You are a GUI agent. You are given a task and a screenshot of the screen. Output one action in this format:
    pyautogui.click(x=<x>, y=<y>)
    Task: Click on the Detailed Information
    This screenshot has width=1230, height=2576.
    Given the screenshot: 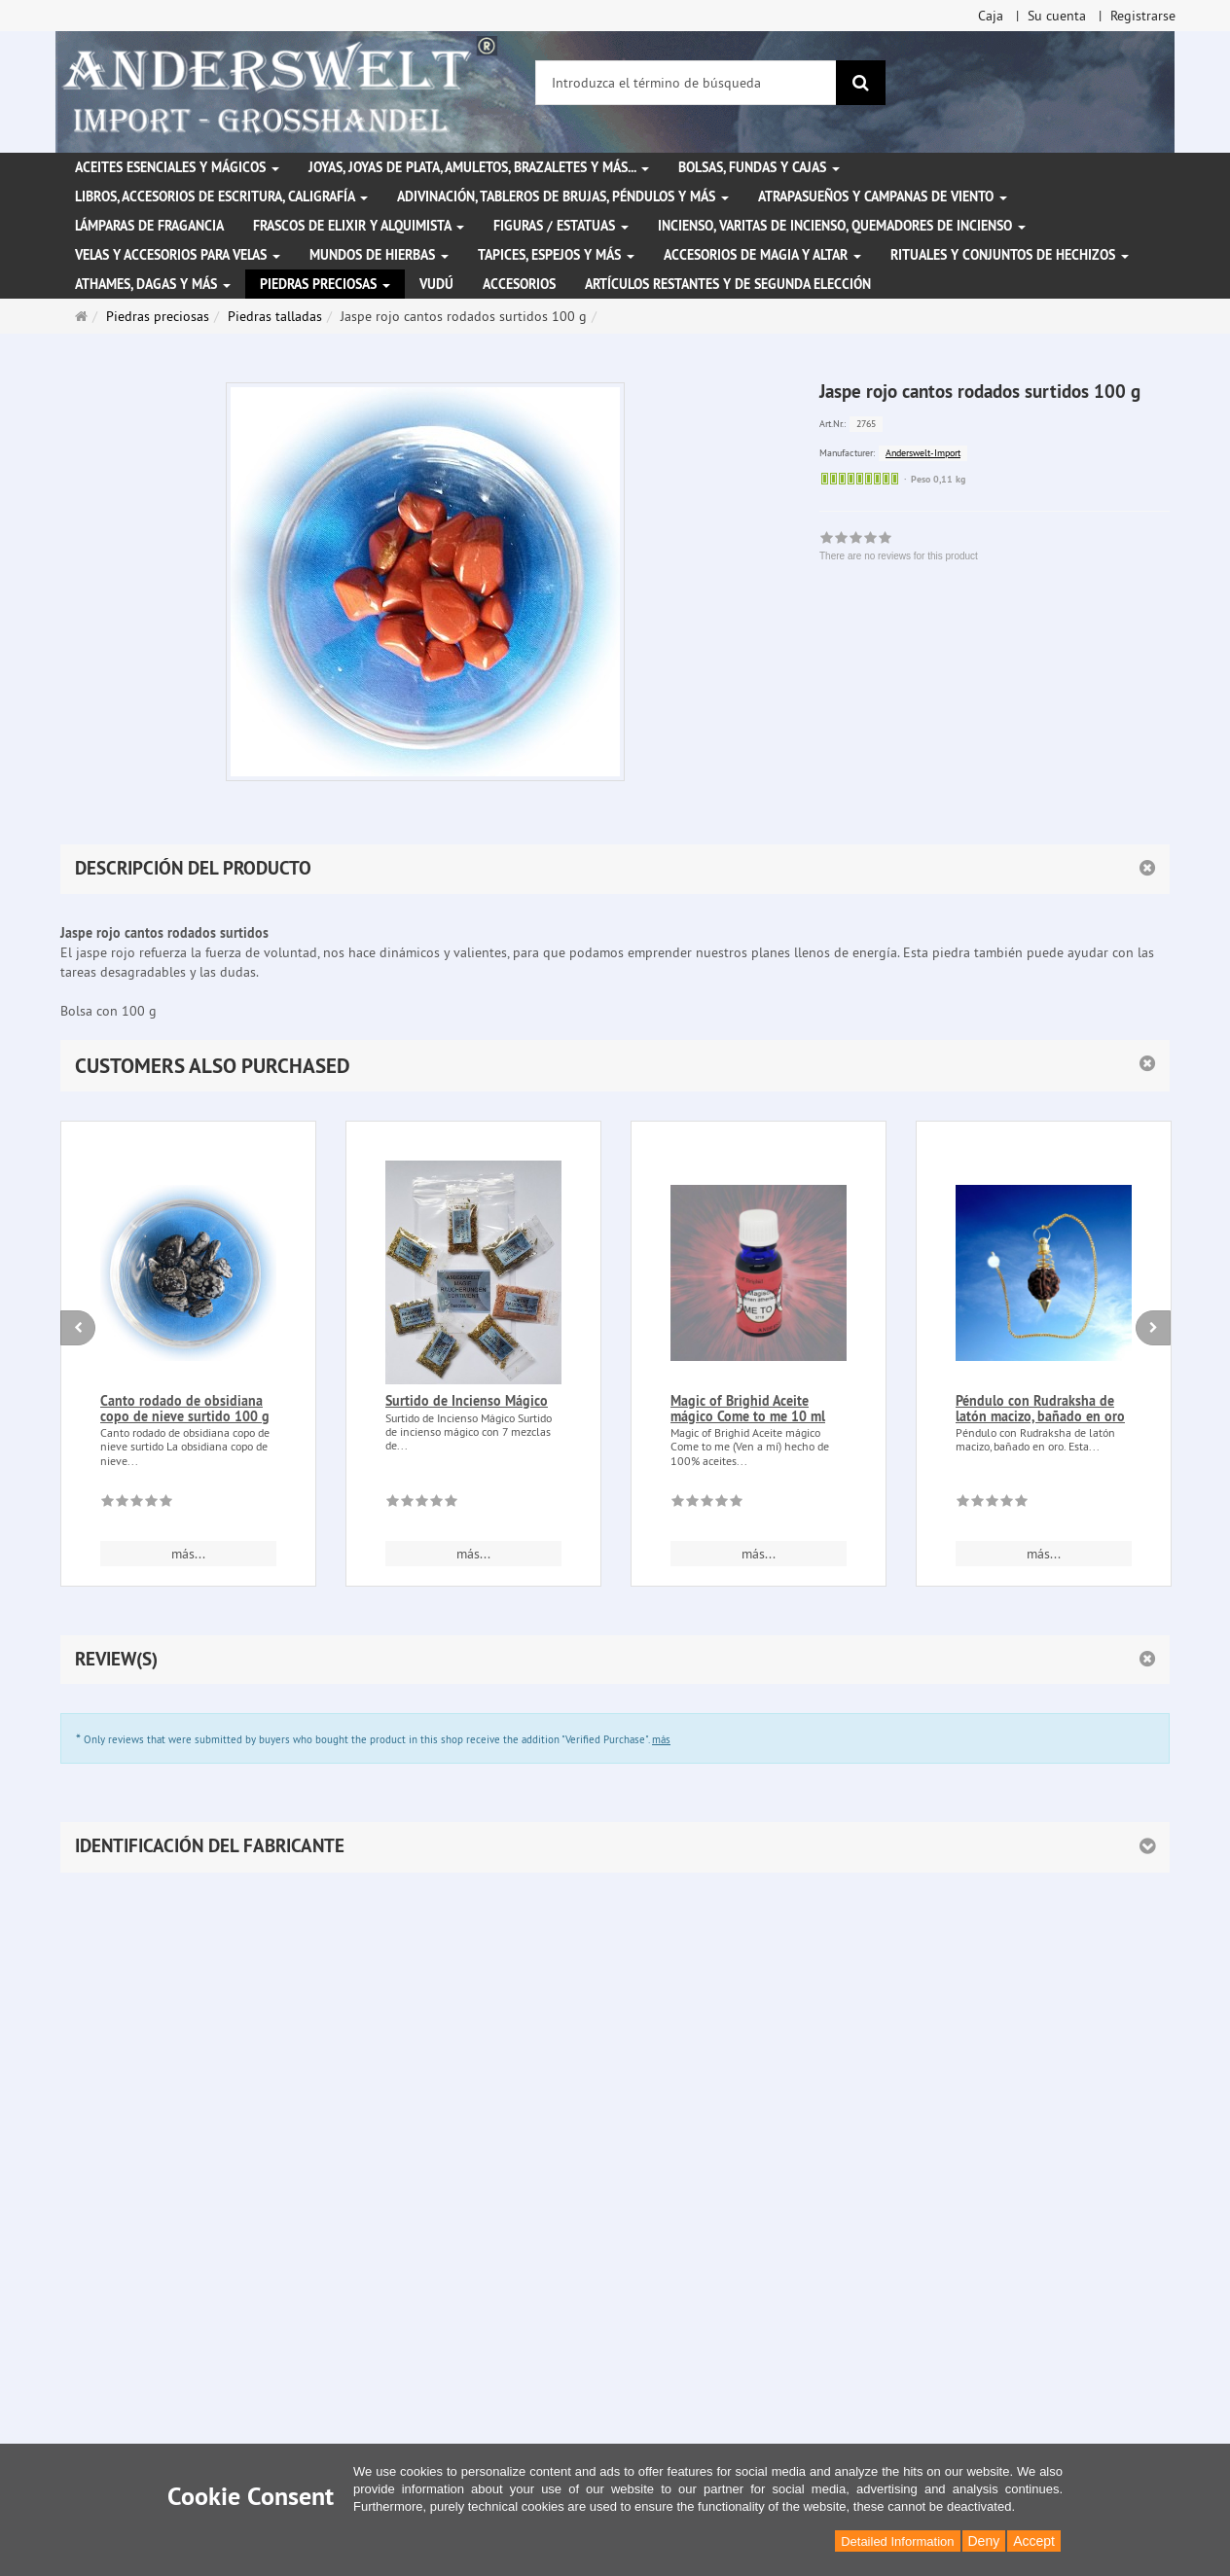 What is the action you would take?
    pyautogui.click(x=897, y=2541)
    